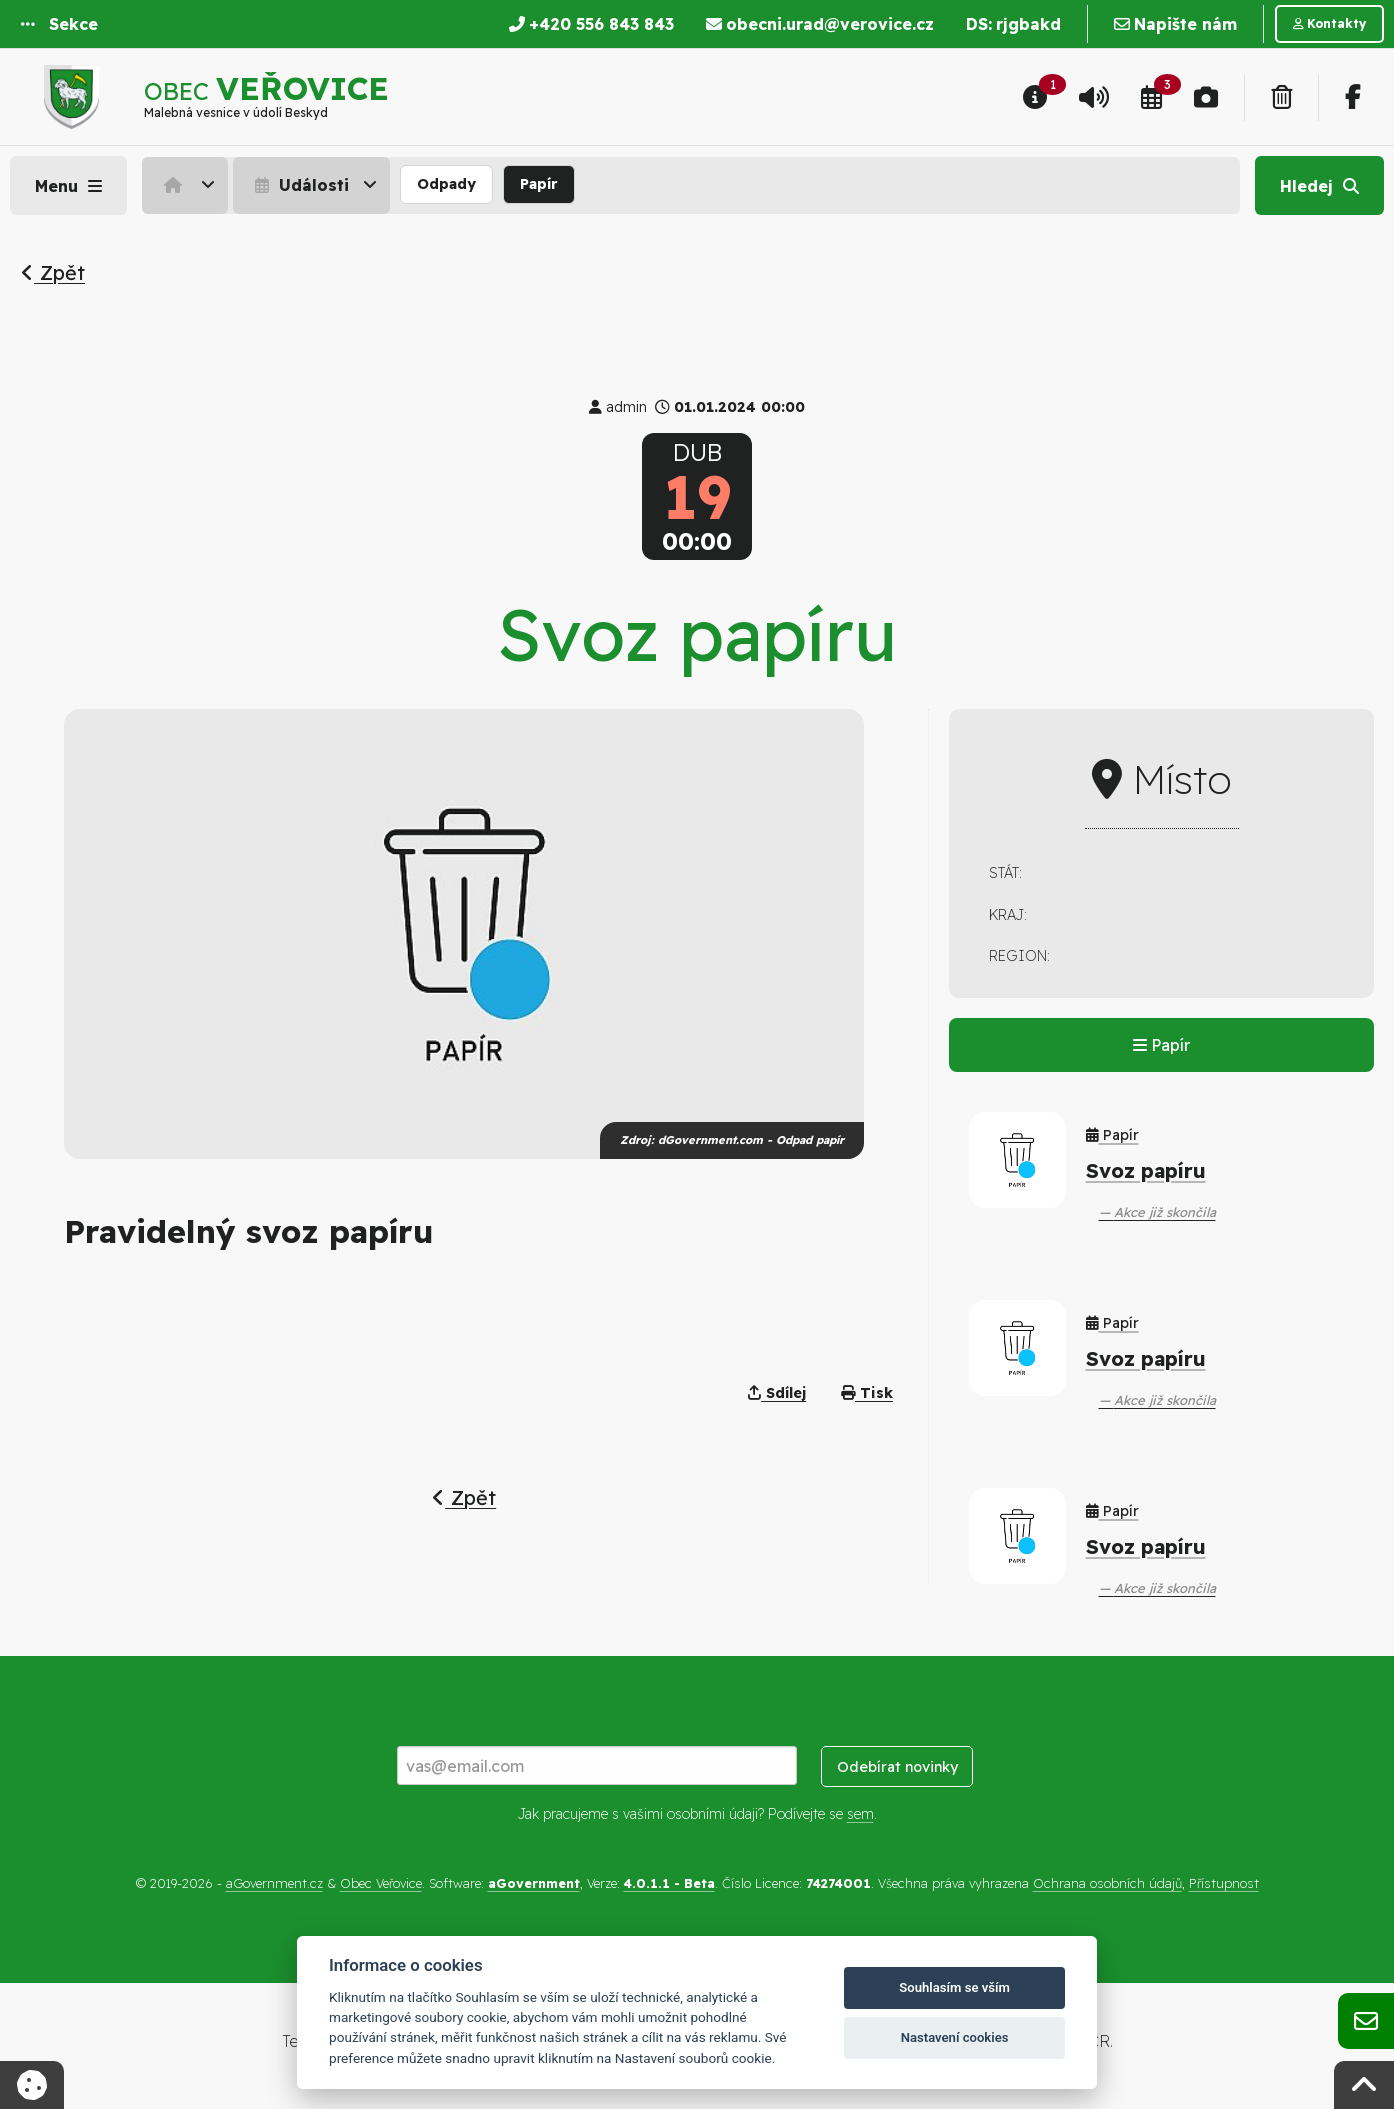  What do you see at coordinates (1107, 1883) in the screenshot?
I see `Ochrana osobních údajů` at bounding box center [1107, 1883].